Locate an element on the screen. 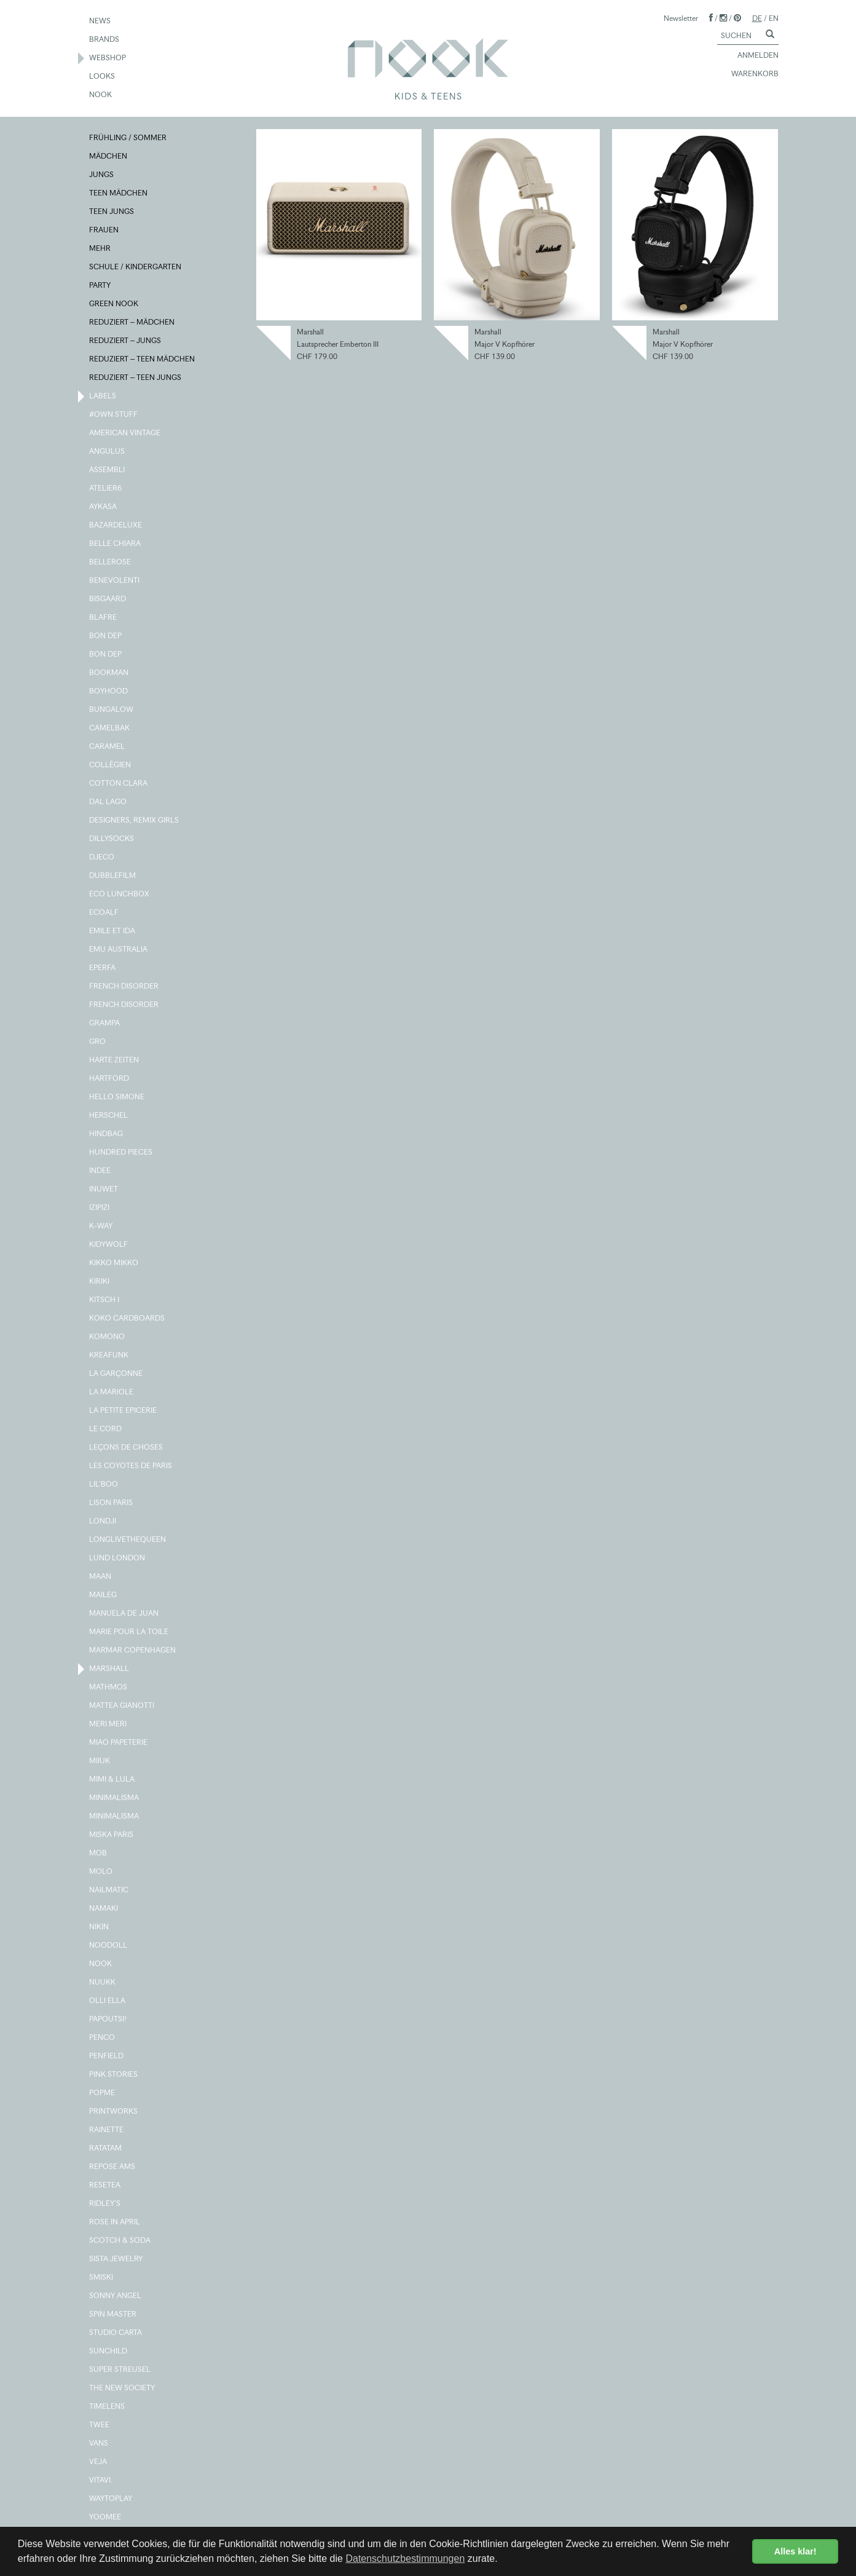 The height and width of the screenshot is (2576, 856). HINDBAG is located at coordinates (106, 1134).